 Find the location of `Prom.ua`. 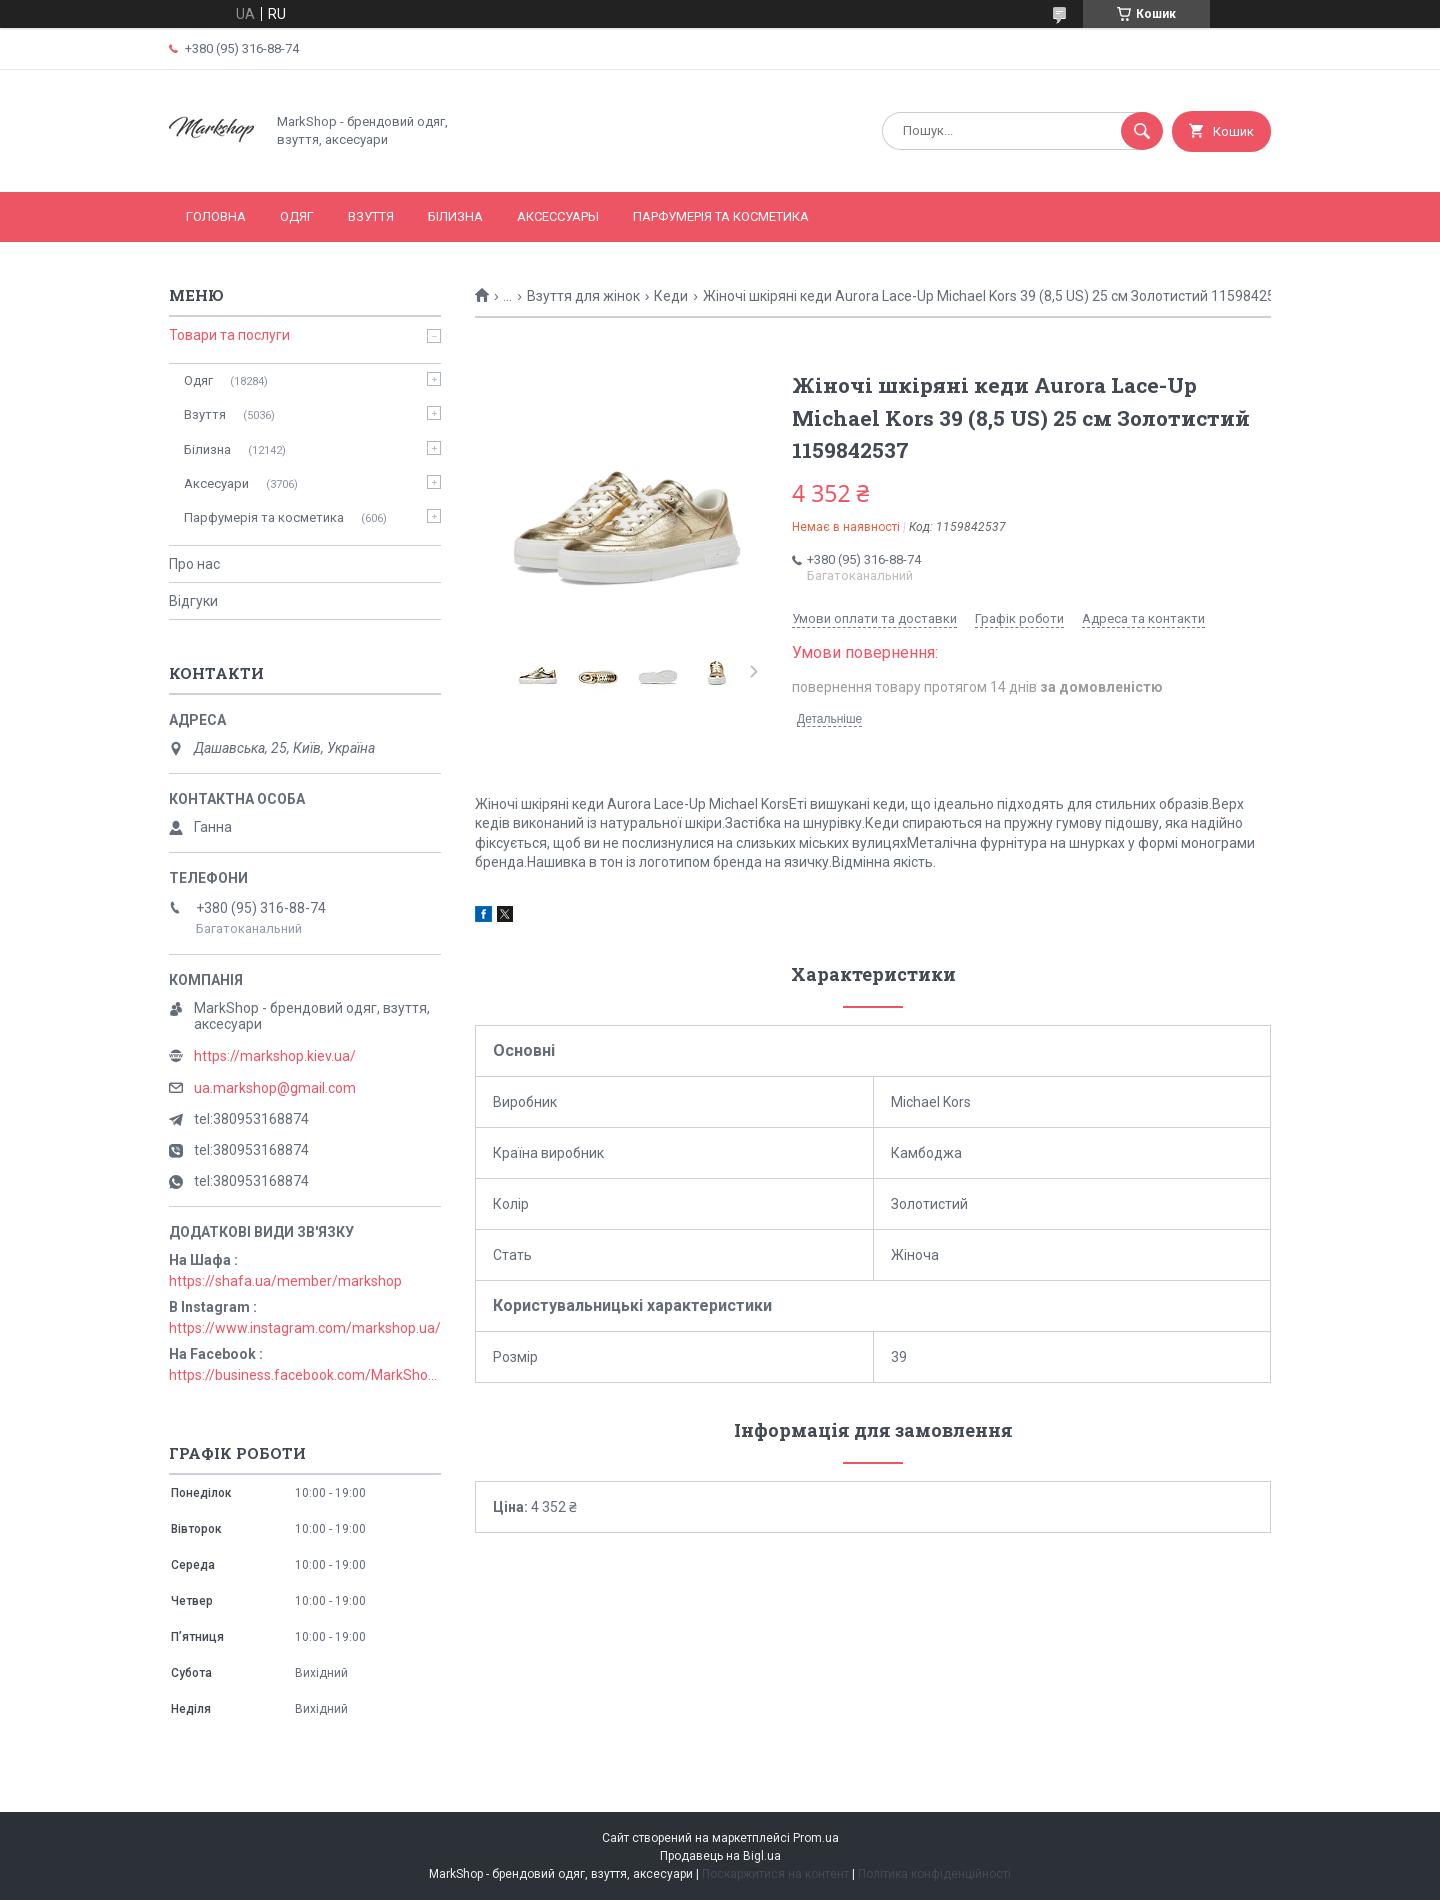

Prom.ua is located at coordinates (816, 1838).